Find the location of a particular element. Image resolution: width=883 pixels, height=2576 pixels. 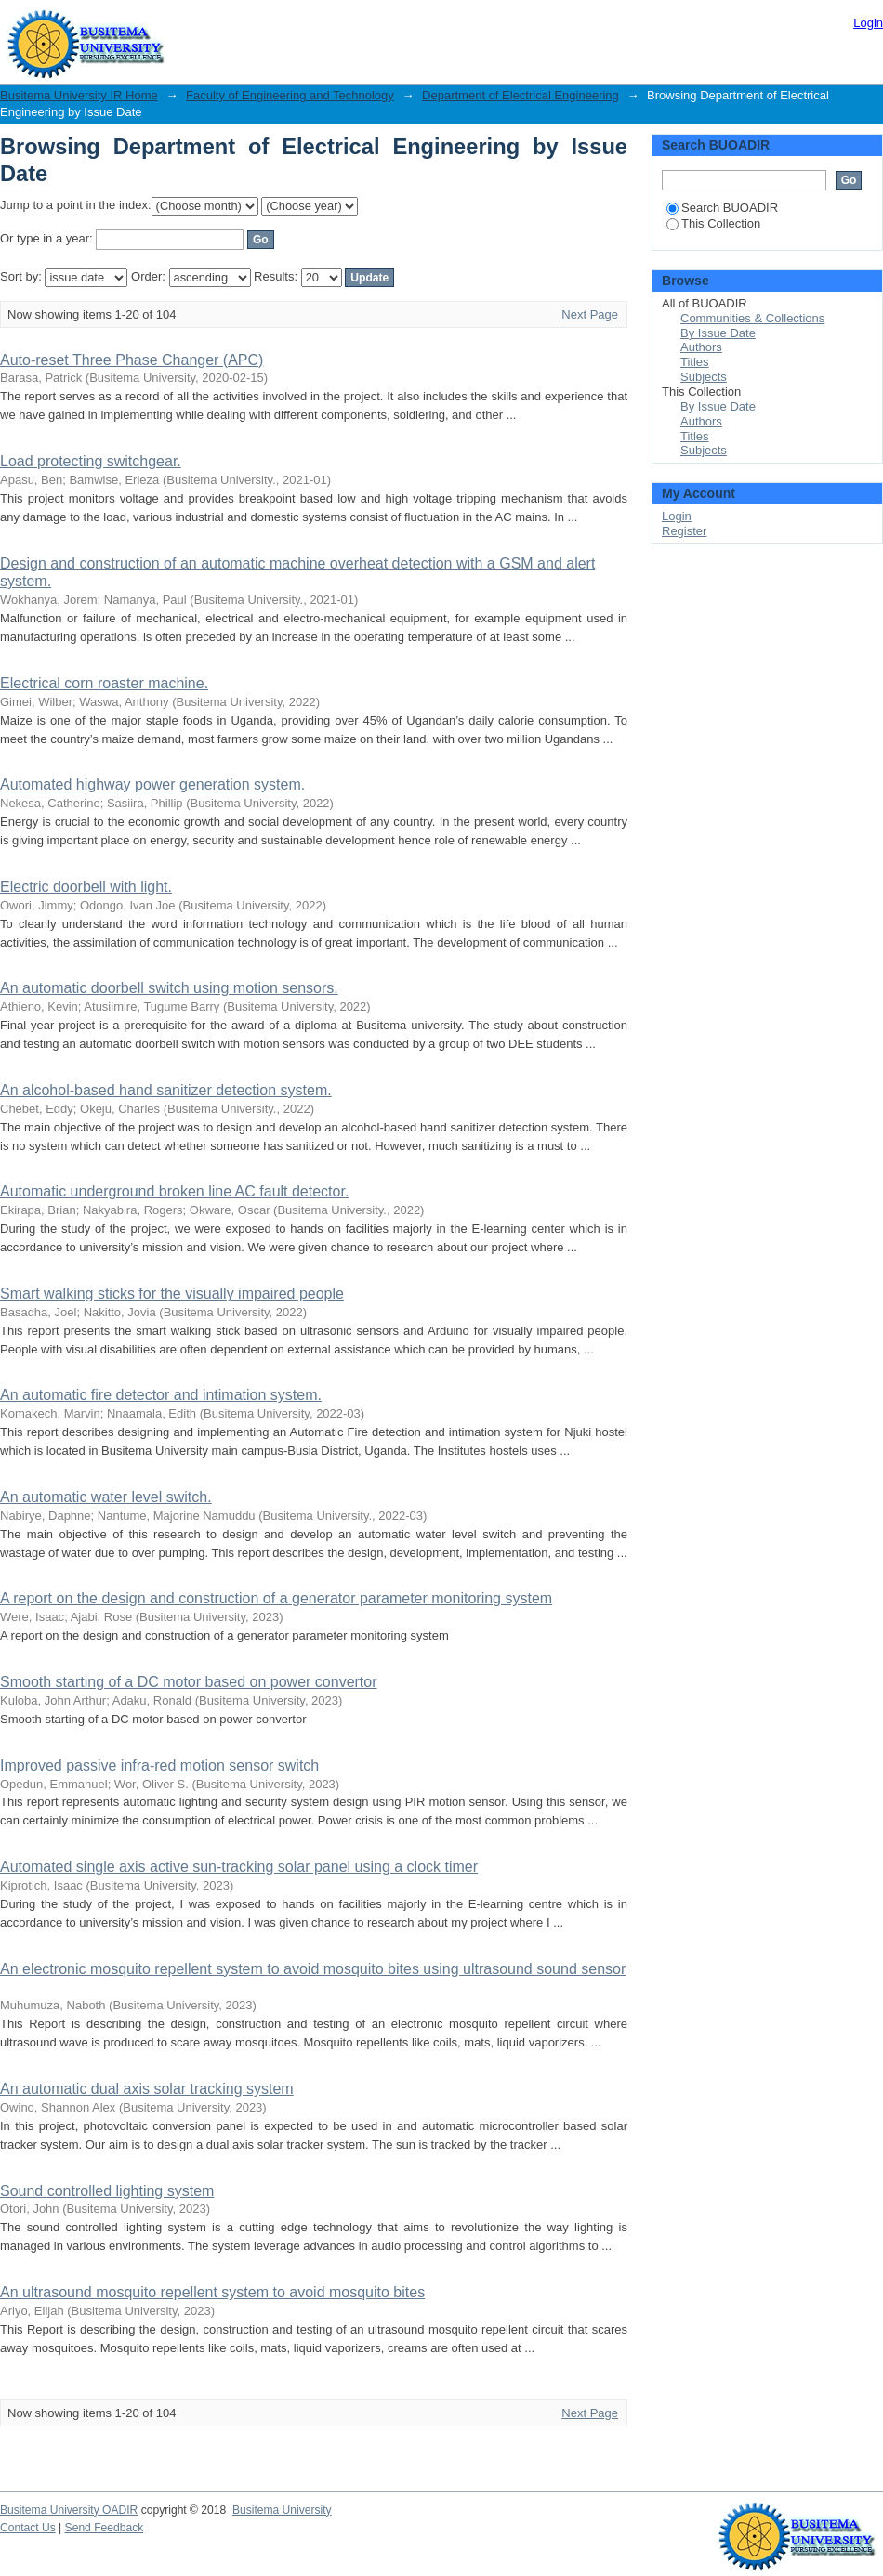

Auto-reset Three Phase Changer (APC) is located at coordinates (131, 360).